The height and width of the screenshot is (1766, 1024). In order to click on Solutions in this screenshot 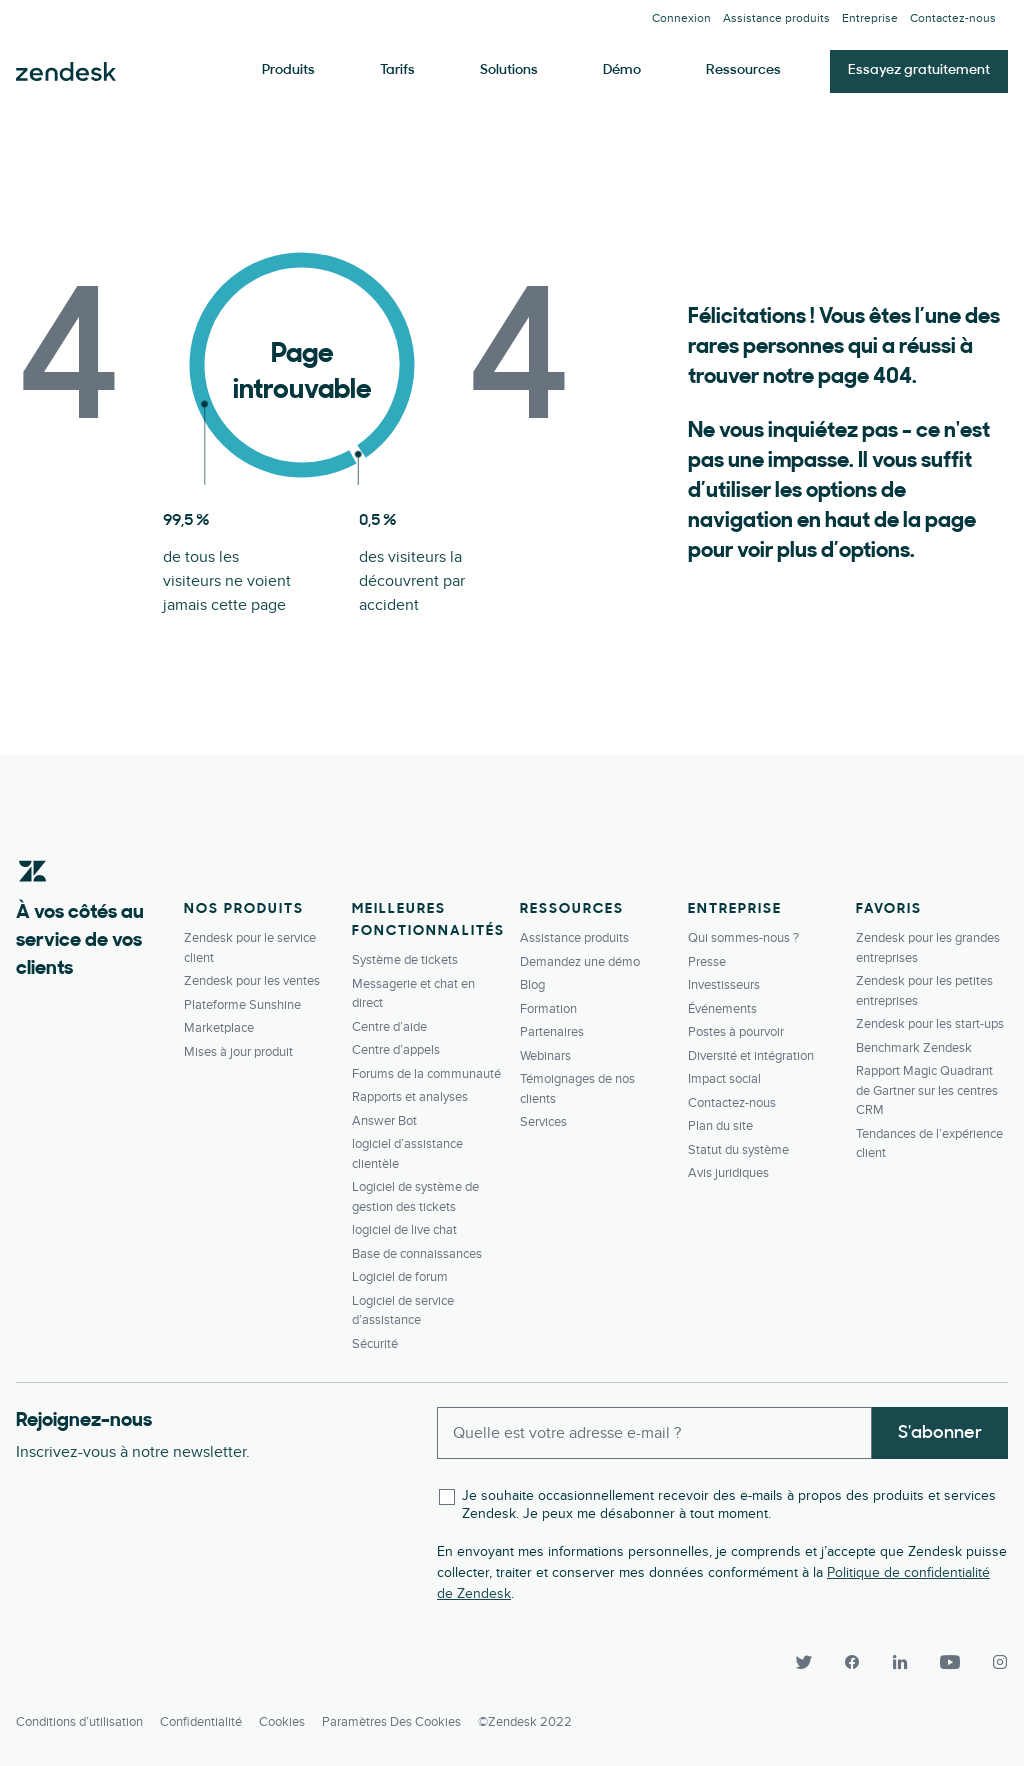, I will do `click(509, 70)`.